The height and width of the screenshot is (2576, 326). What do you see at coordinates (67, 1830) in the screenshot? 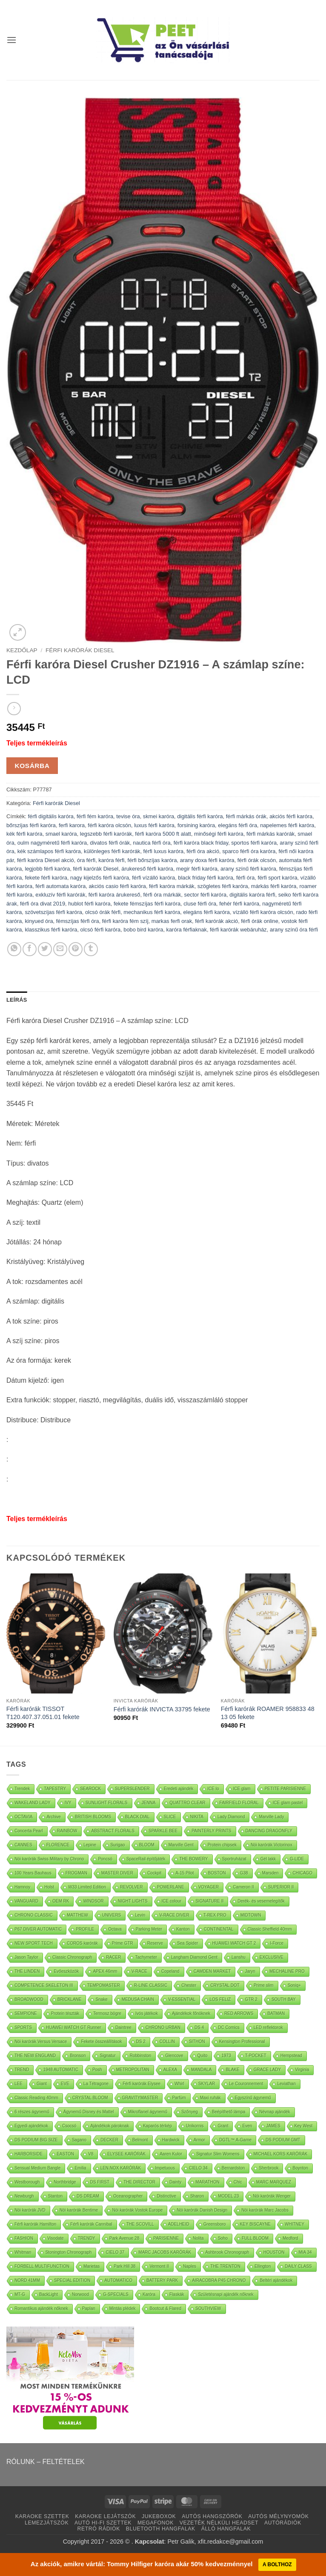
I see `RAINBOW` at bounding box center [67, 1830].